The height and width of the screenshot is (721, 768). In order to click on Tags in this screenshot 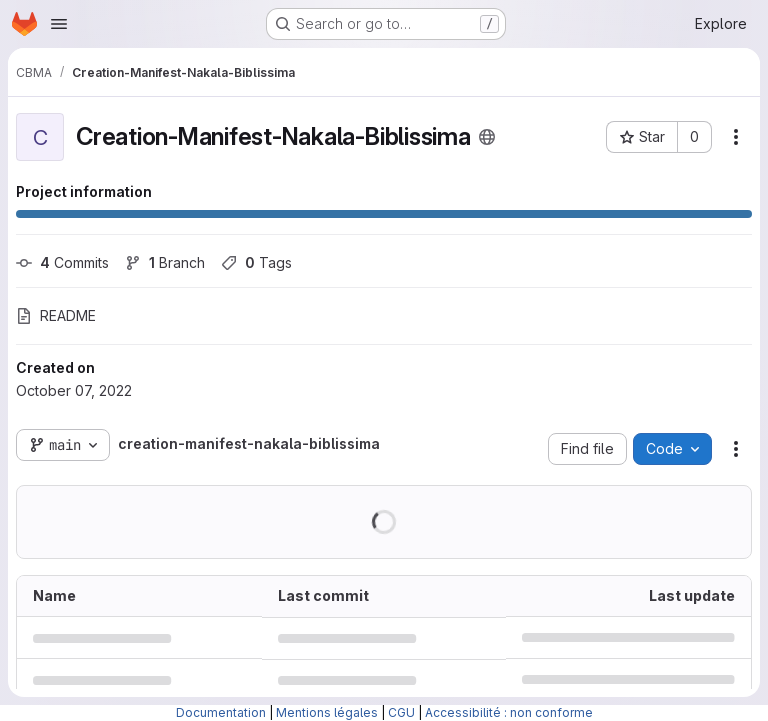, I will do `click(256, 262)`.